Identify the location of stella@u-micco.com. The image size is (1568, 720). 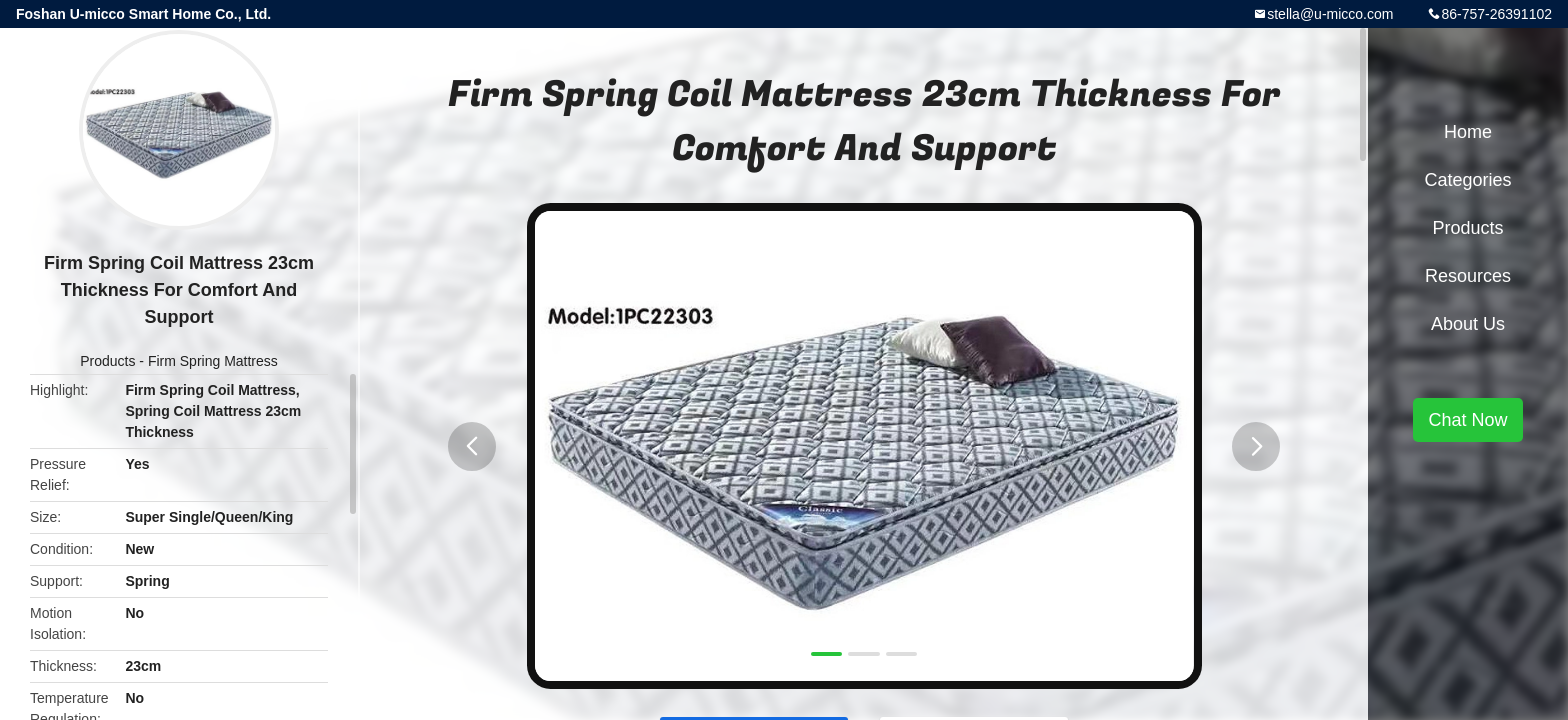
(1330, 14).